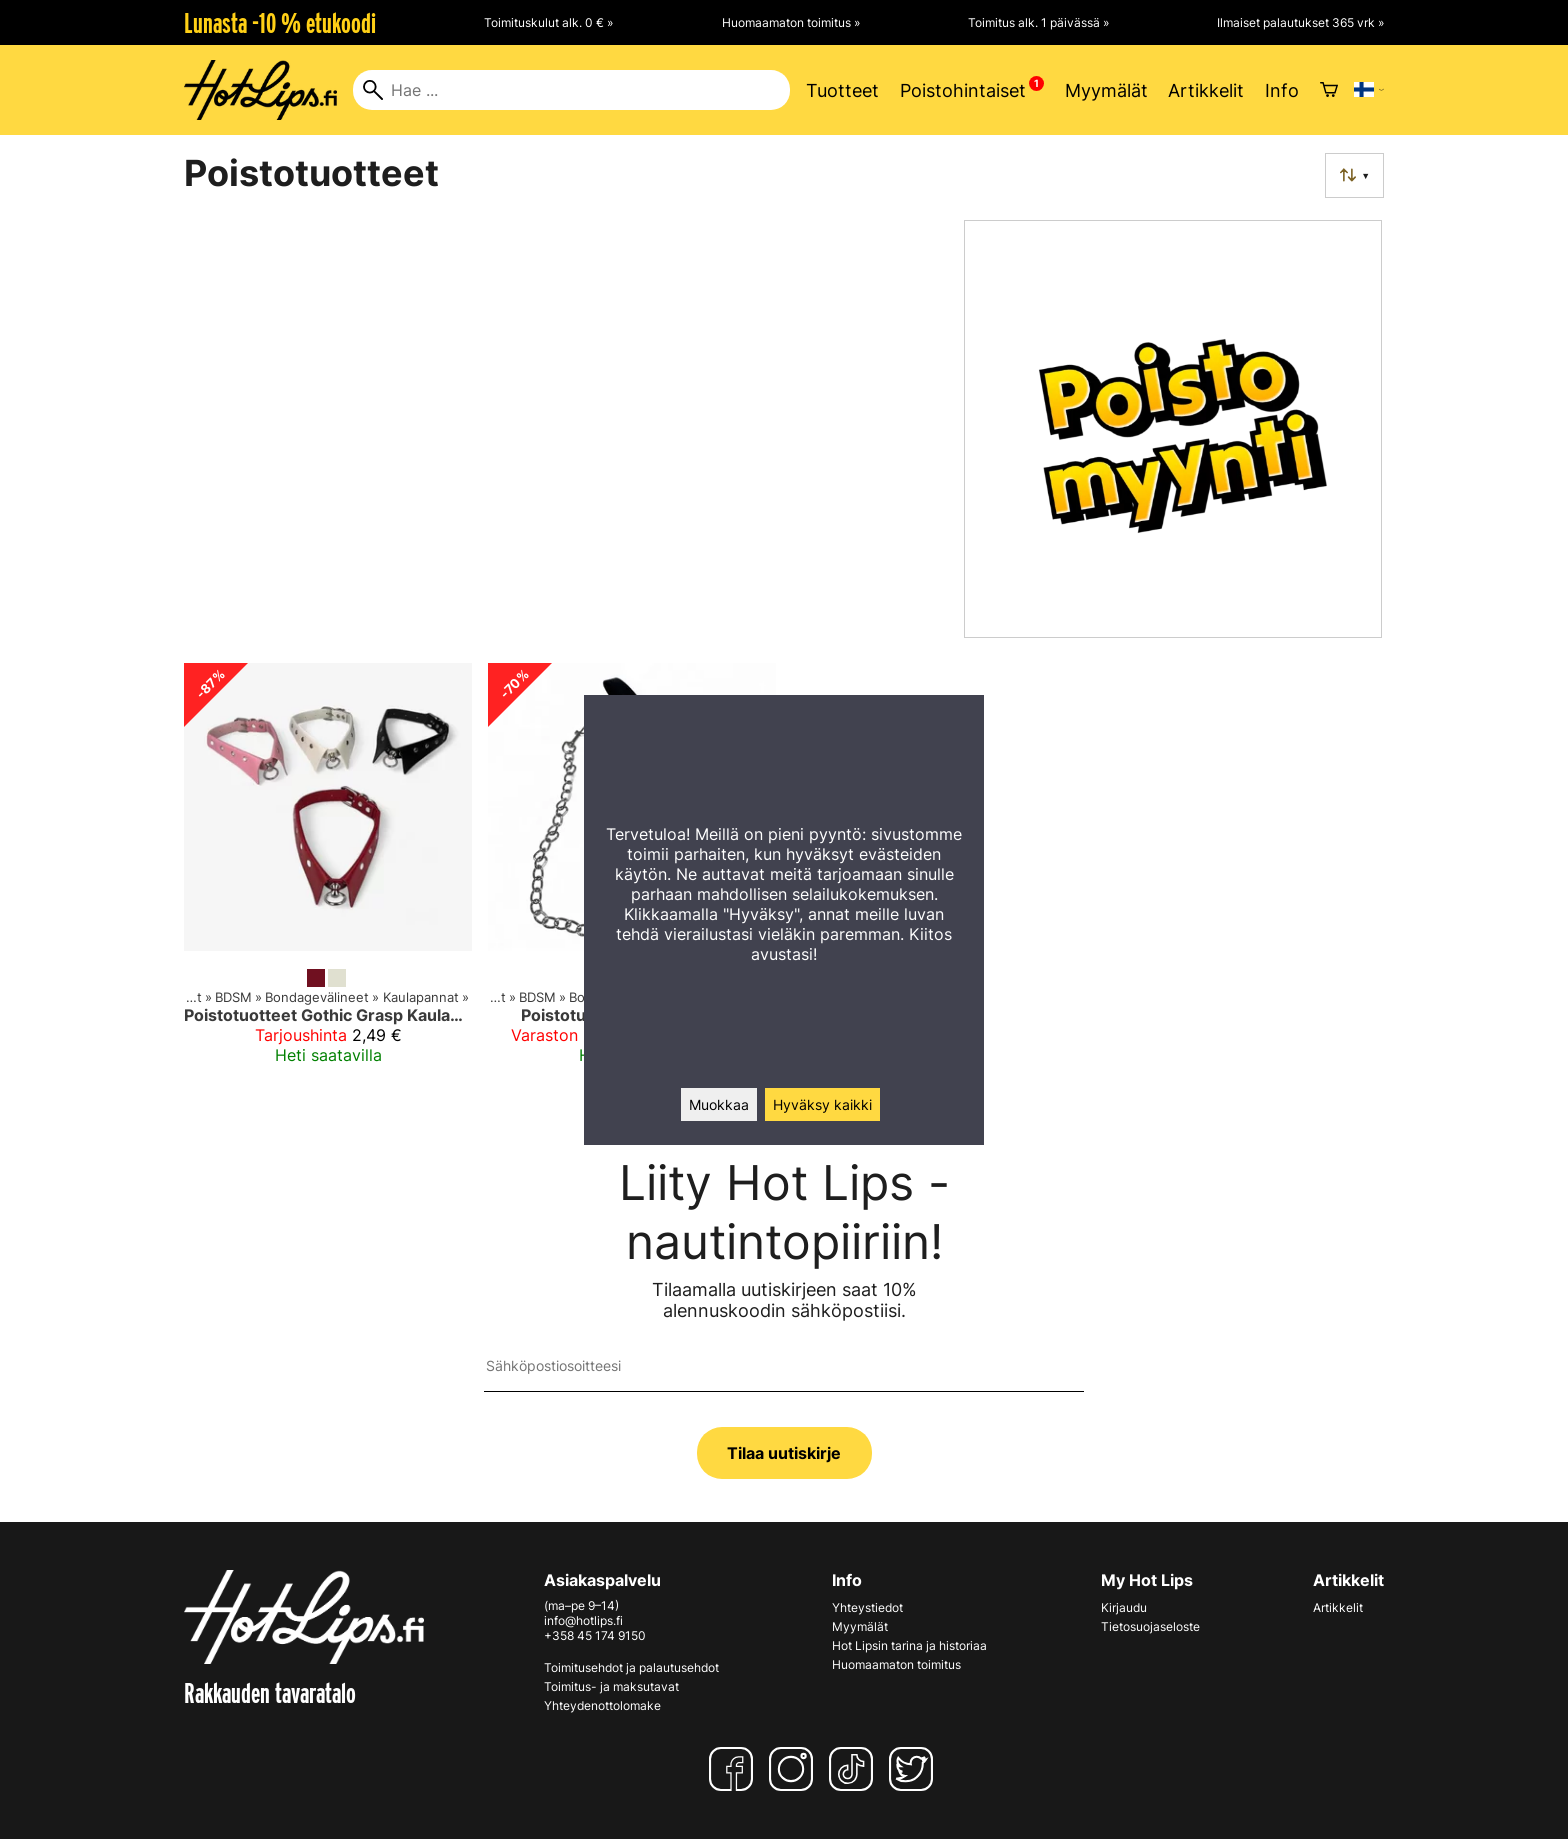 The height and width of the screenshot is (1839, 1568). What do you see at coordinates (915, 1769) in the screenshot?
I see `[Twitter]` at bounding box center [915, 1769].